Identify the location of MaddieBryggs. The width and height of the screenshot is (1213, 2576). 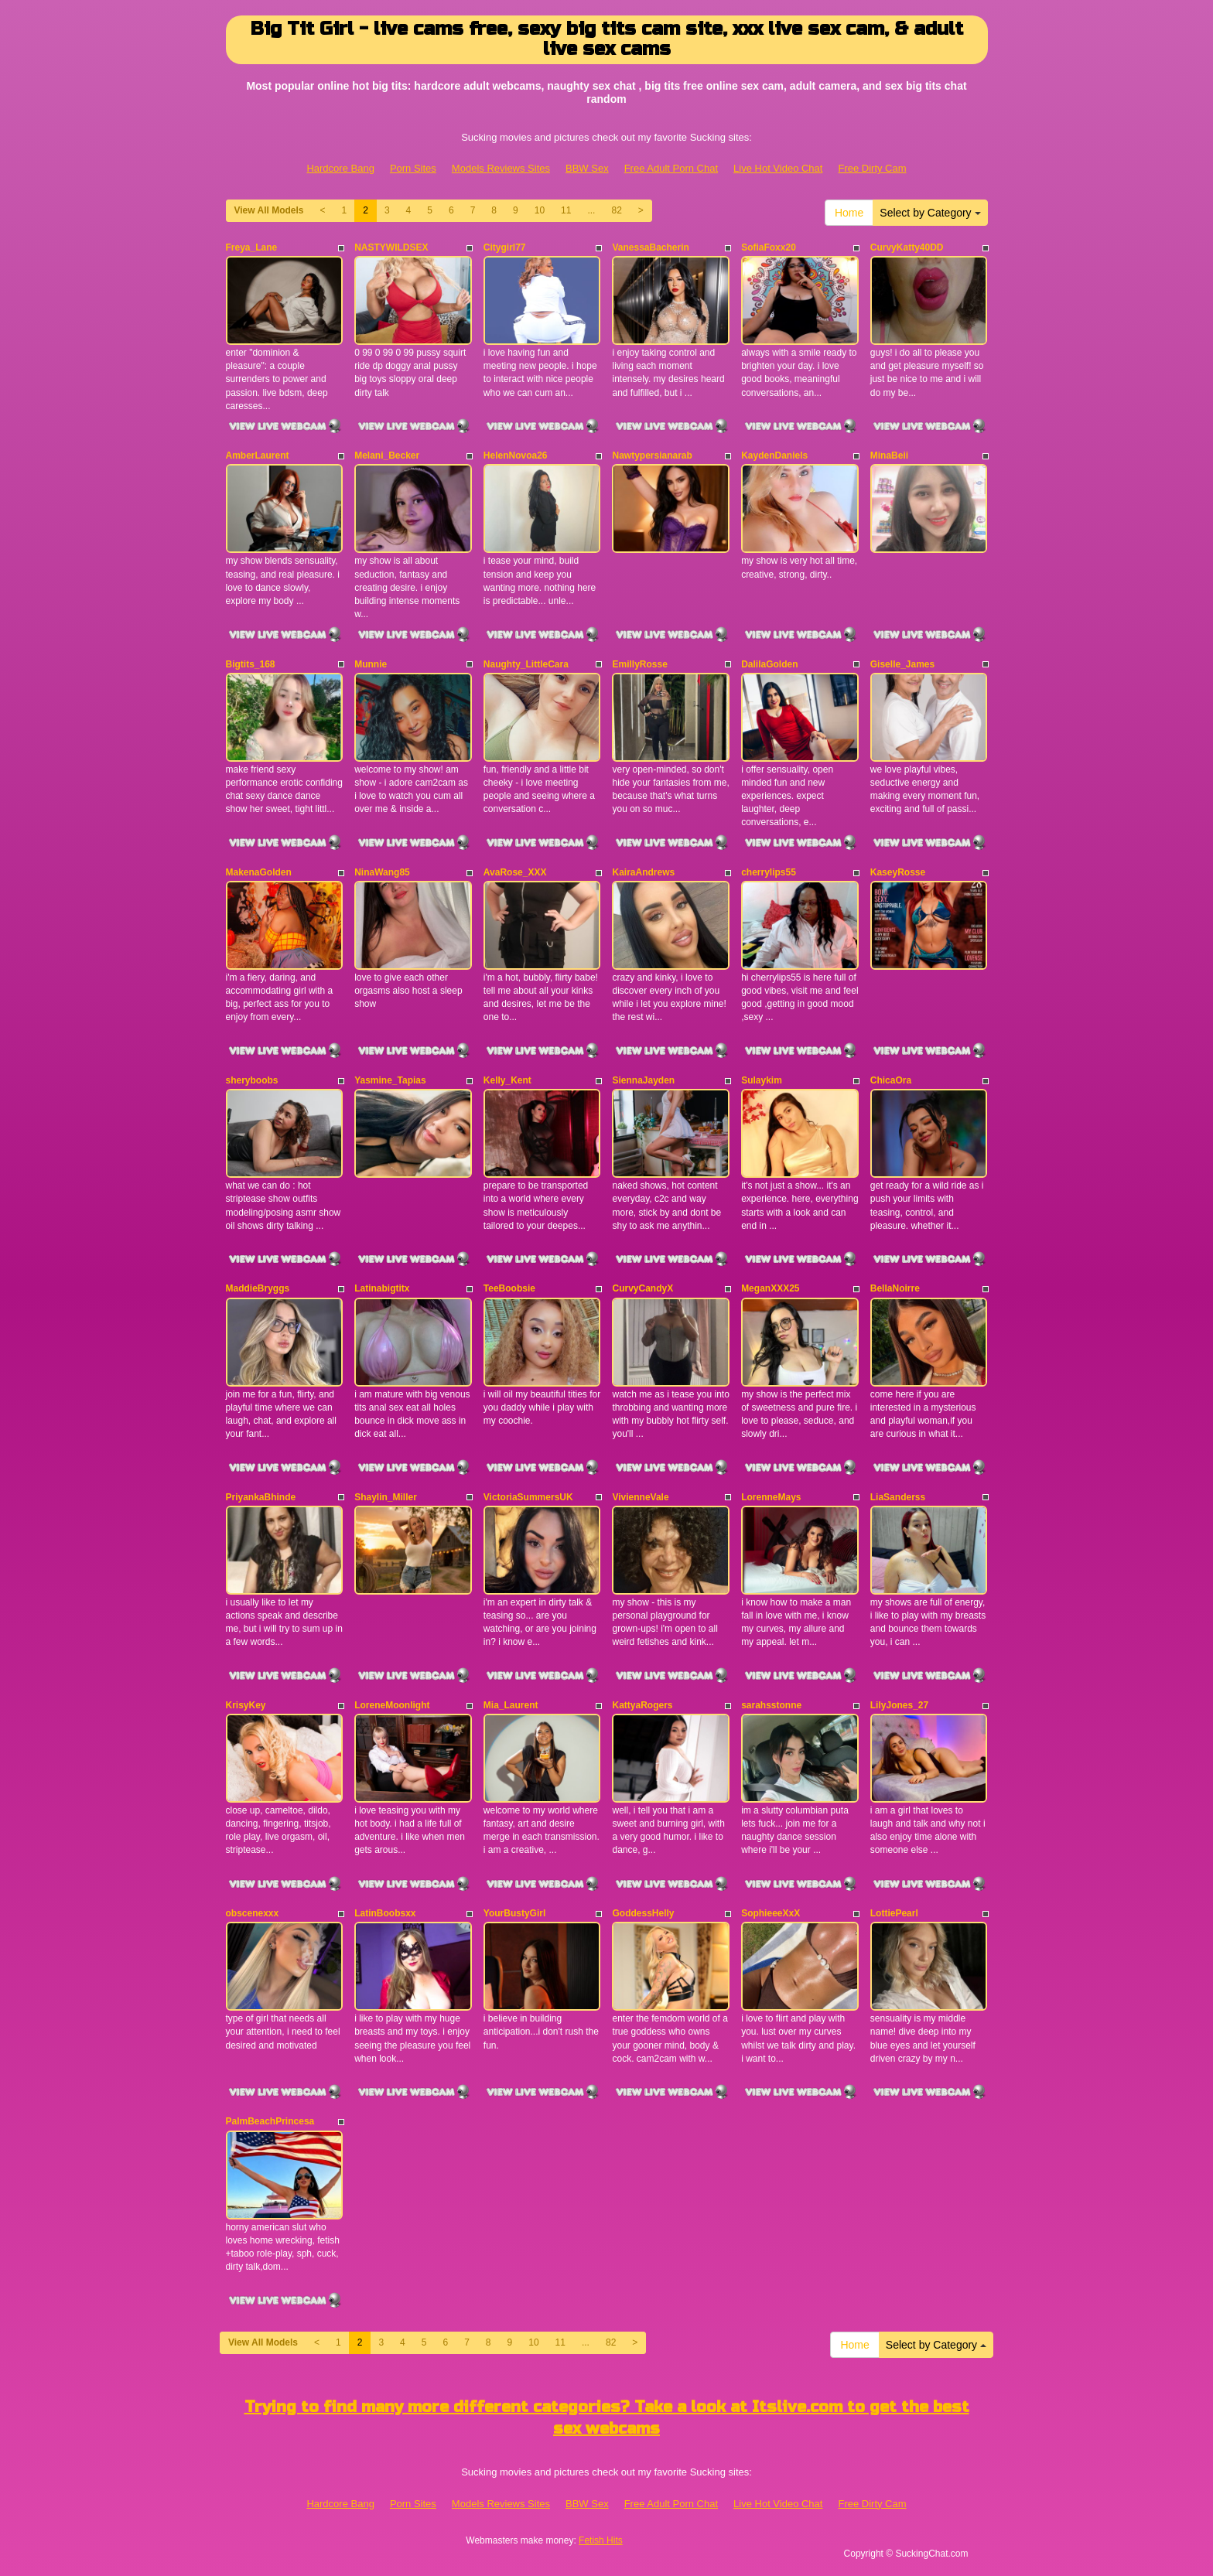
(258, 1288).